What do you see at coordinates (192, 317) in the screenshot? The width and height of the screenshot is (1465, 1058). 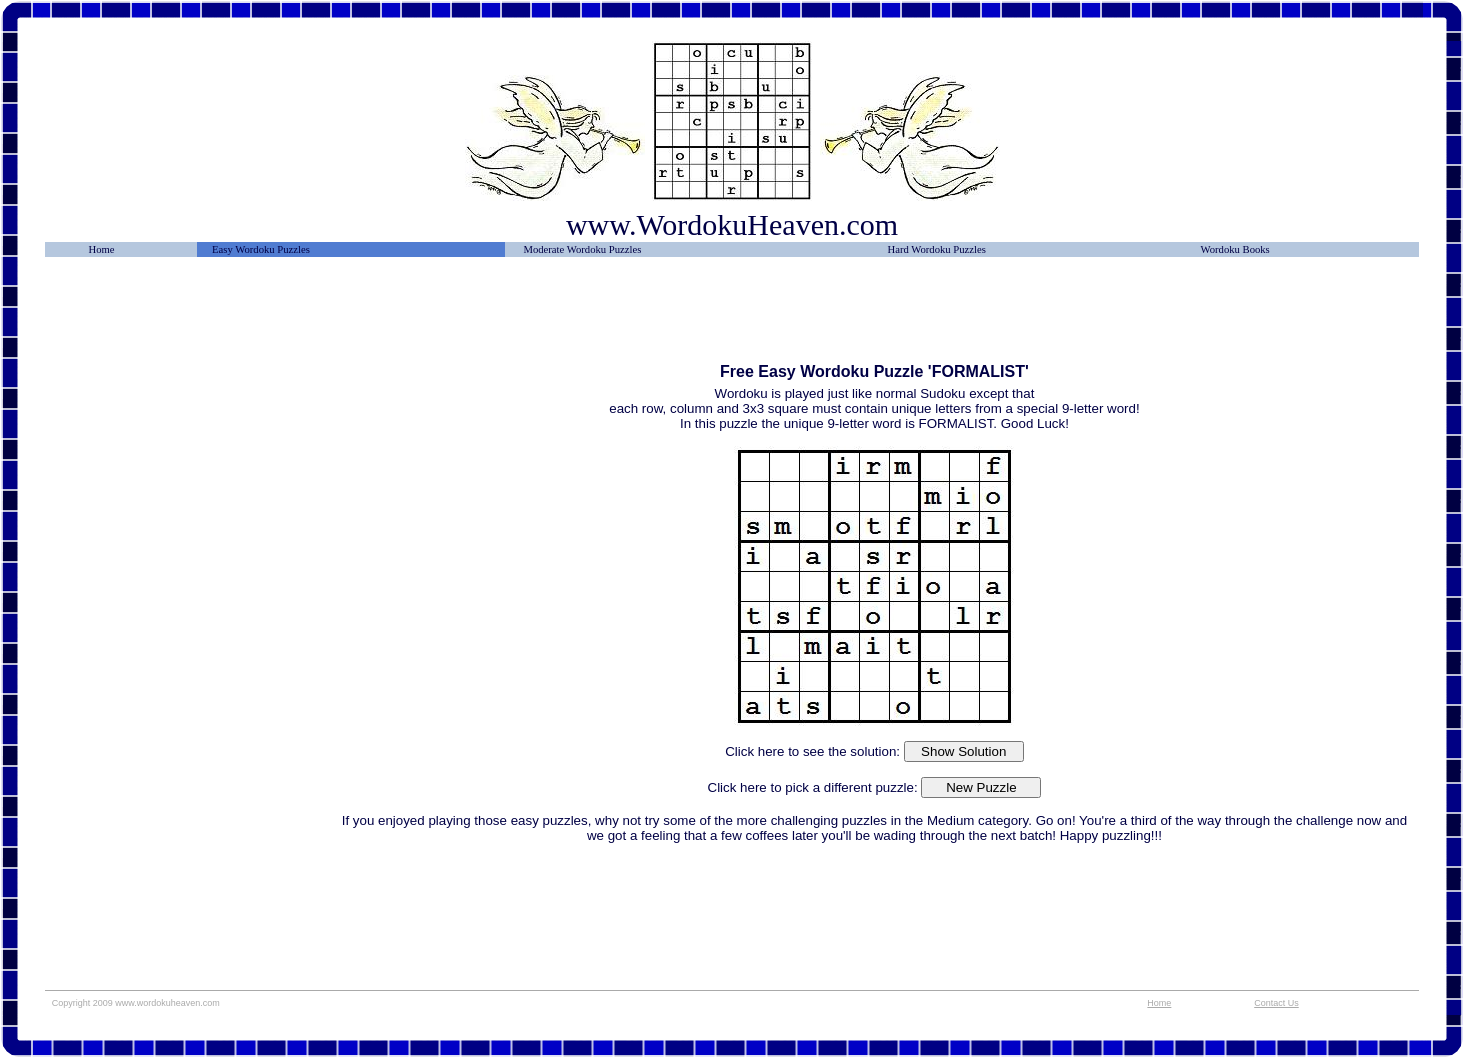 I see `[Advertisement]` at bounding box center [192, 317].